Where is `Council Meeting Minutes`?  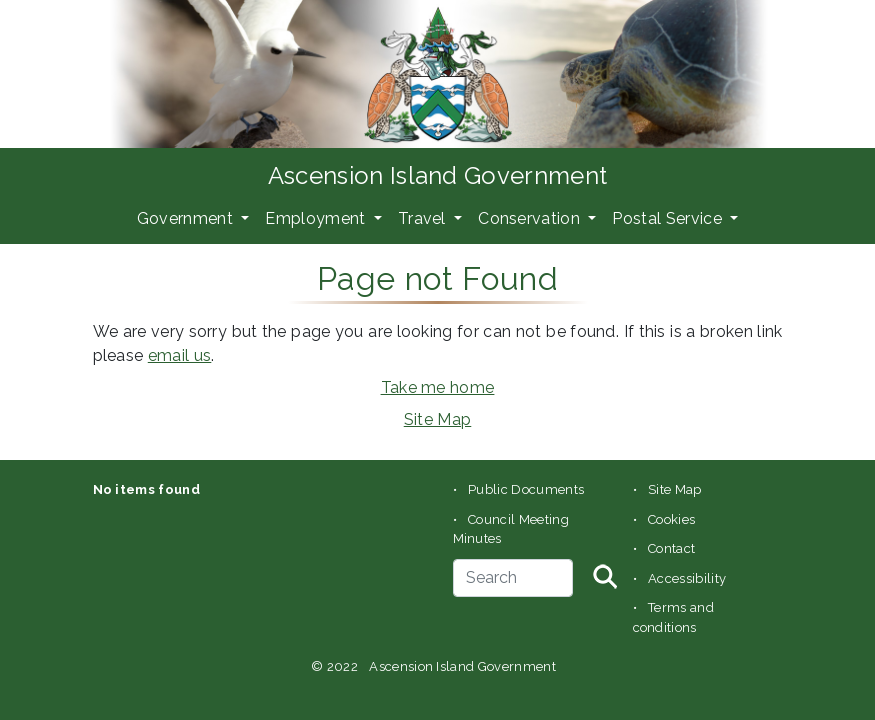 Council Meeting Minutes is located at coordinates (511, 529).